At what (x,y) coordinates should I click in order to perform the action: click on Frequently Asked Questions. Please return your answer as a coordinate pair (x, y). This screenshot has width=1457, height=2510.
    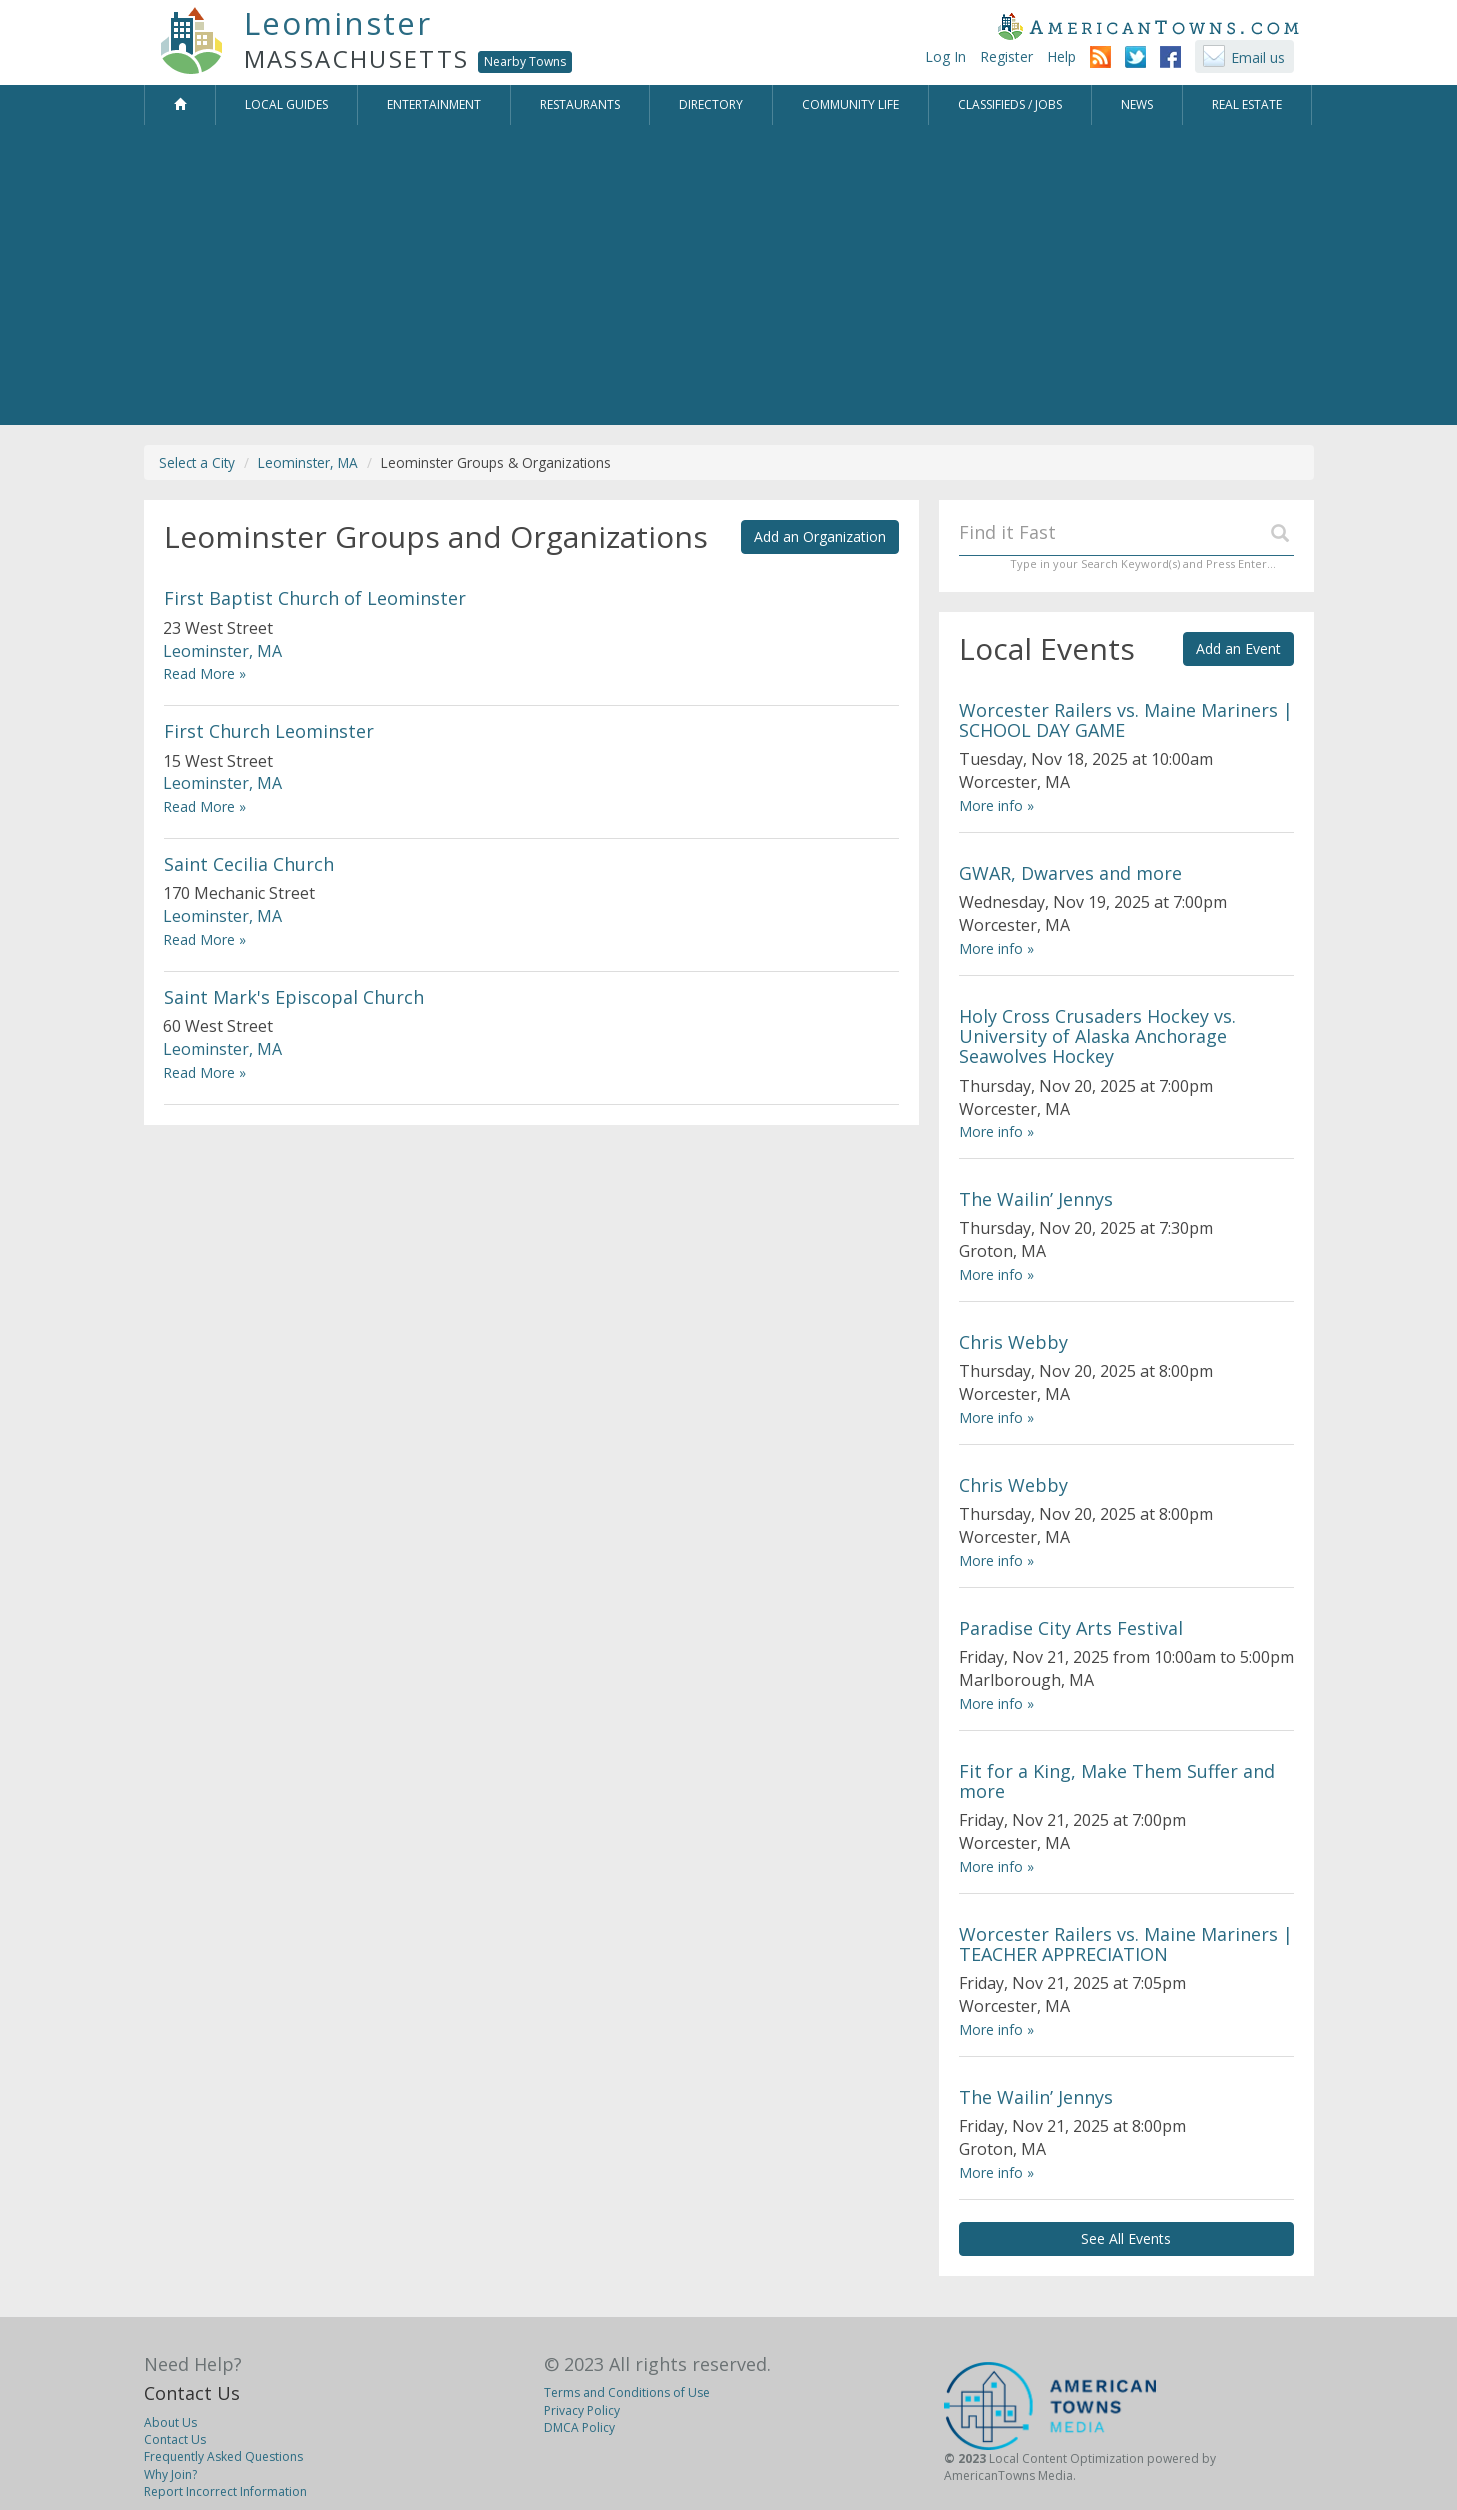
    Looking at the image, I should click on (223, 2456).